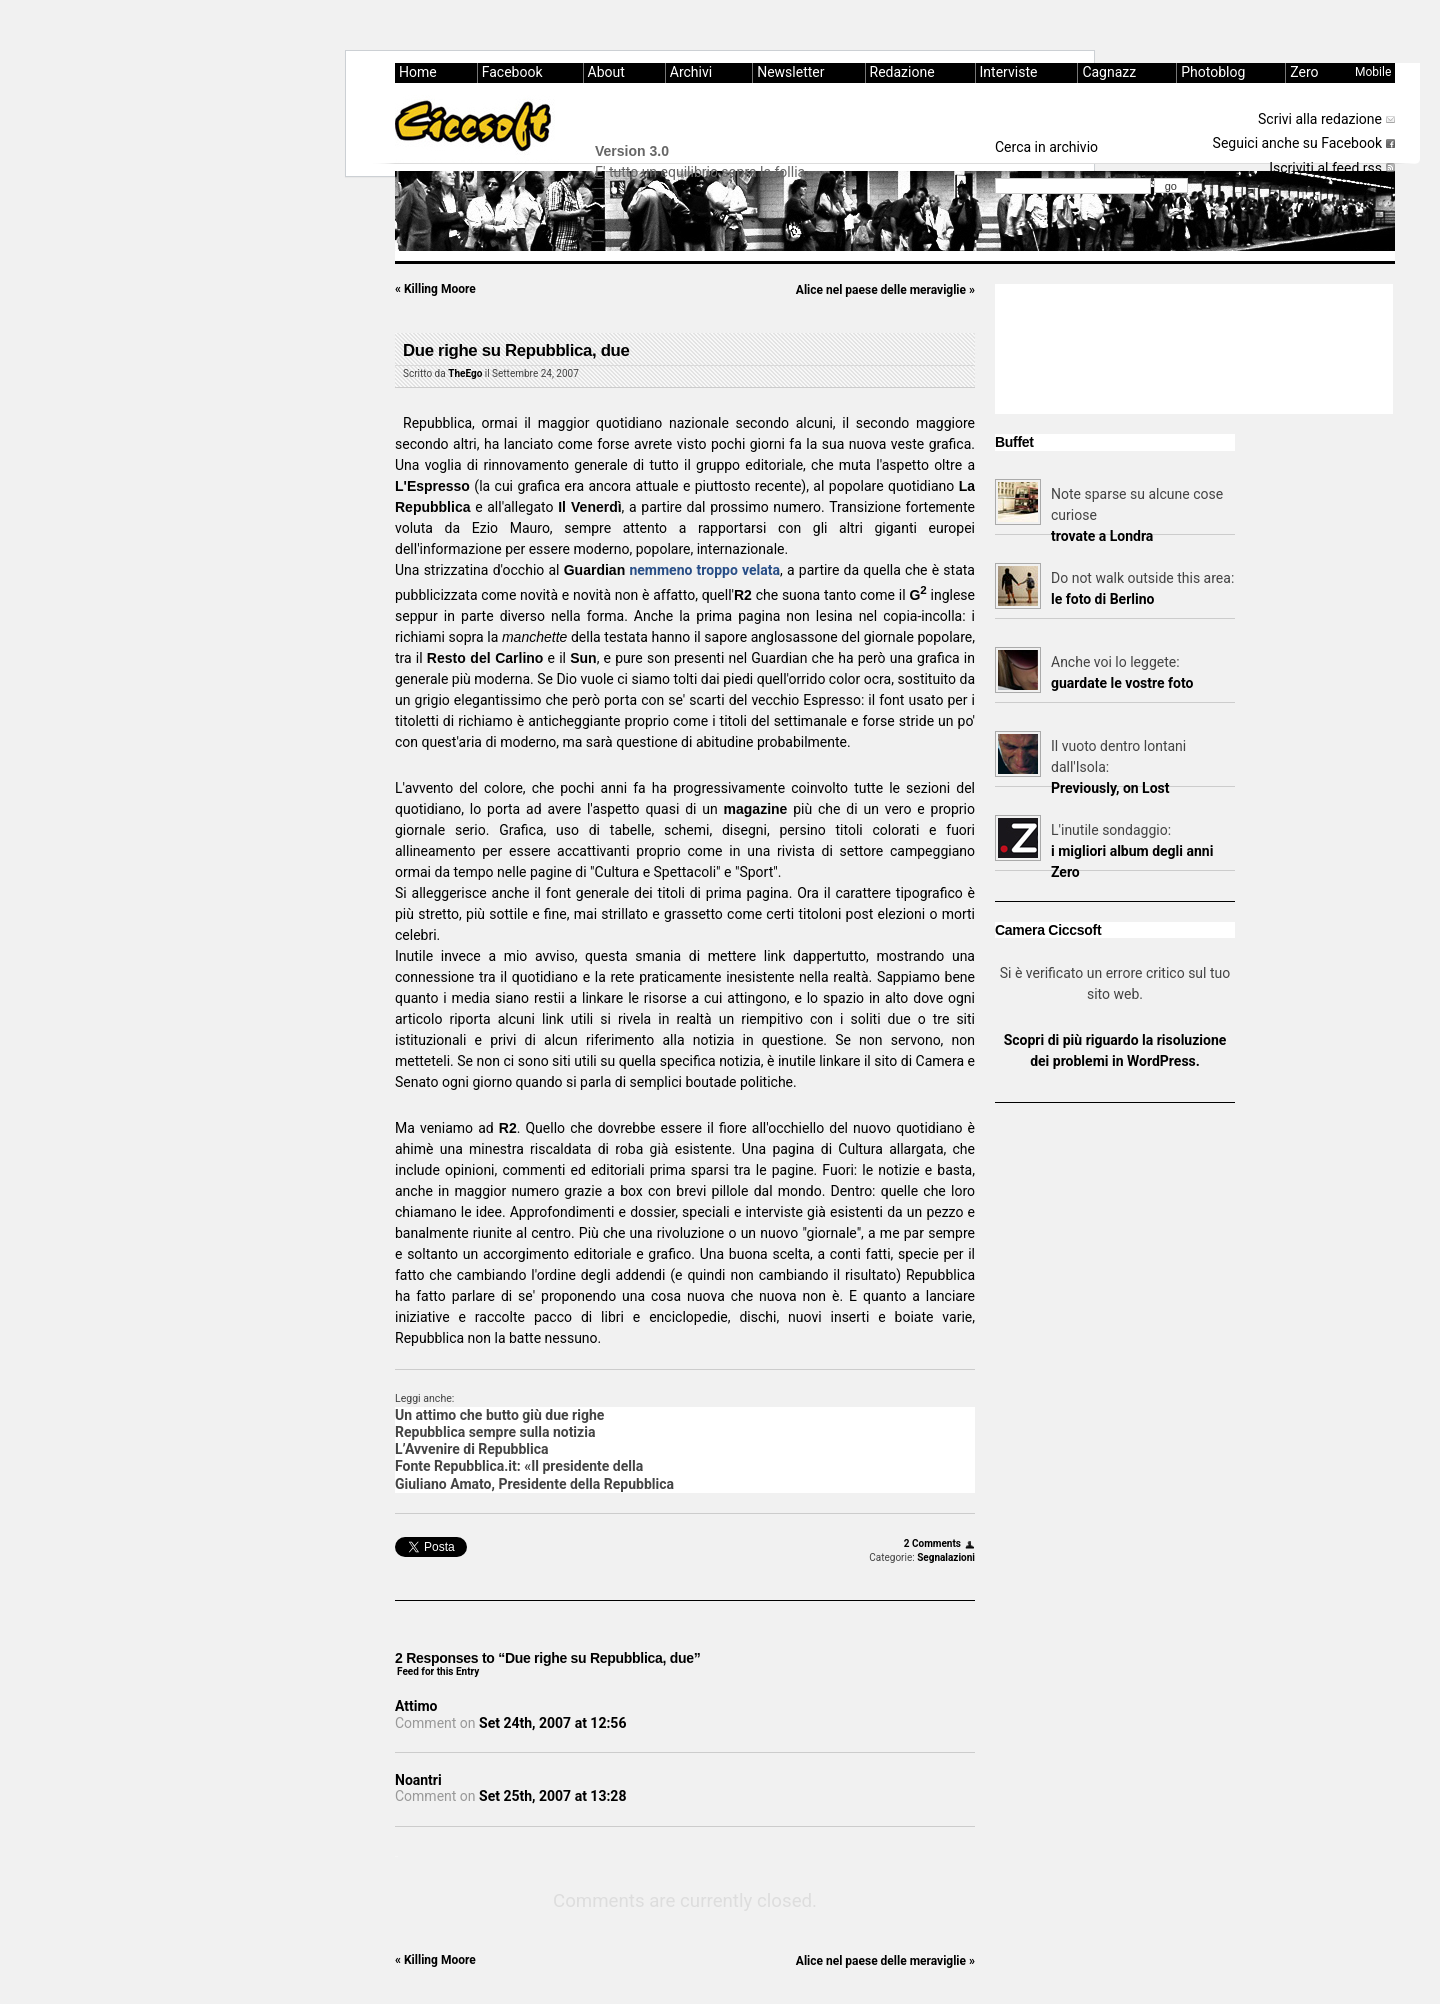 Image resolution: width=1440 pixels, height=2004 pixels. What do you see at coordinates (1304, 72) in the screenshot?
I see `Zero` at bounding box center [1304, 72].